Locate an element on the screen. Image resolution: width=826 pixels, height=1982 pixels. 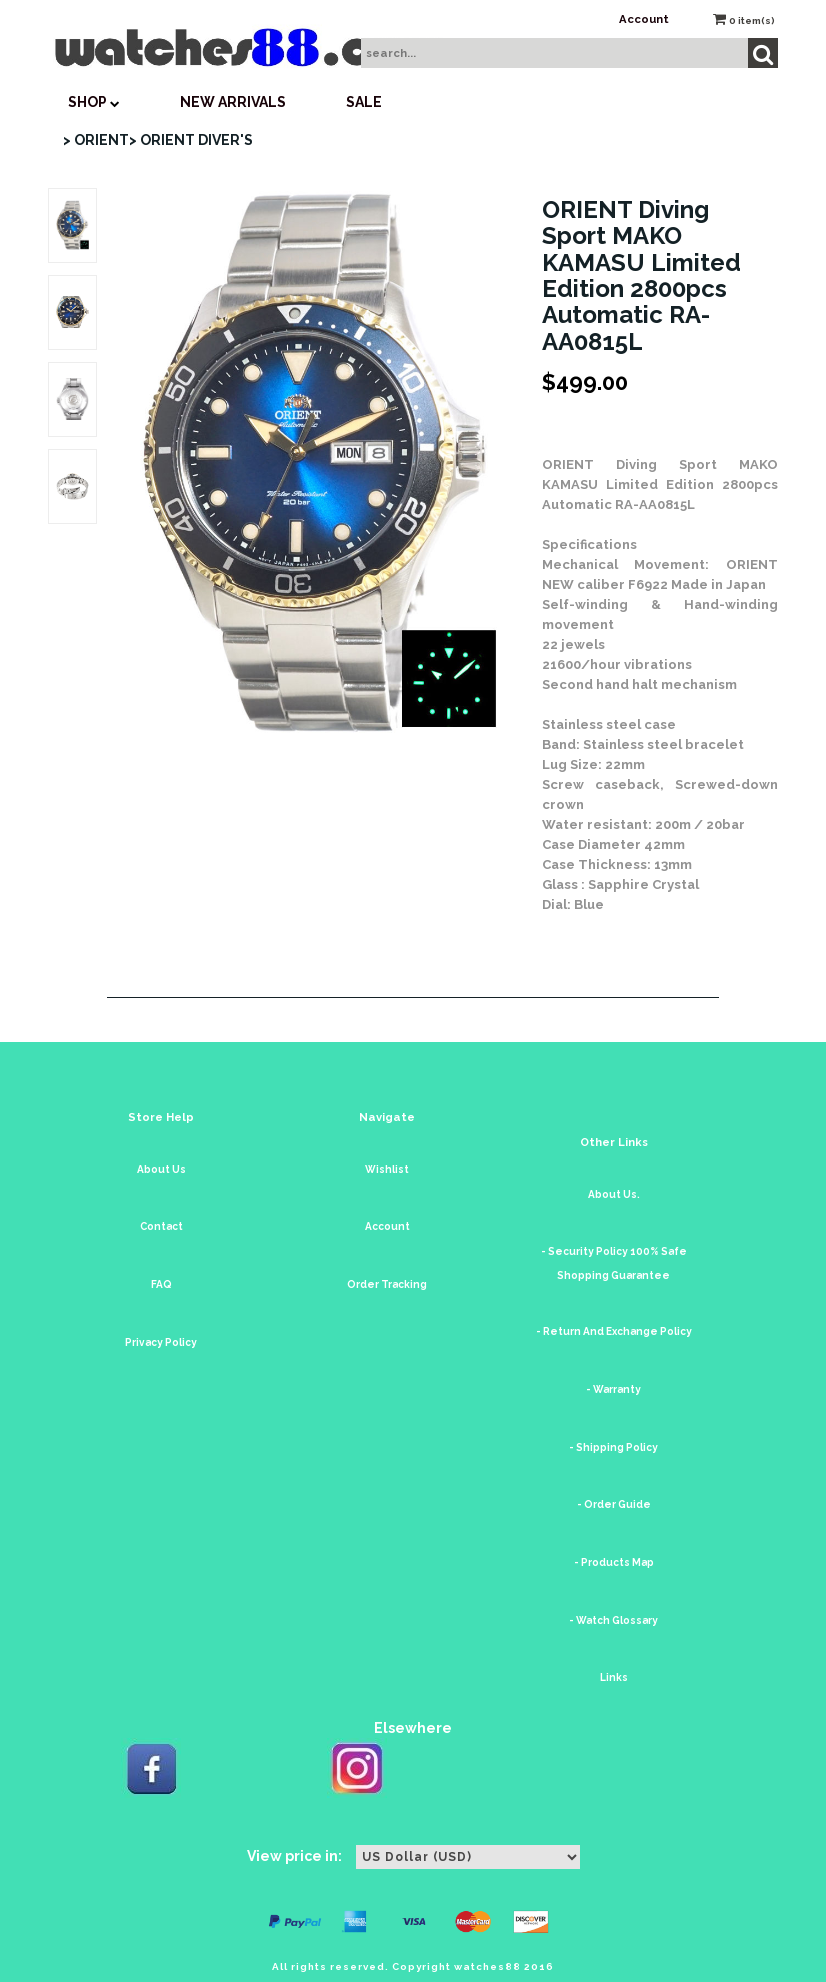
- Products Map is located at coordinates (614, 1562).